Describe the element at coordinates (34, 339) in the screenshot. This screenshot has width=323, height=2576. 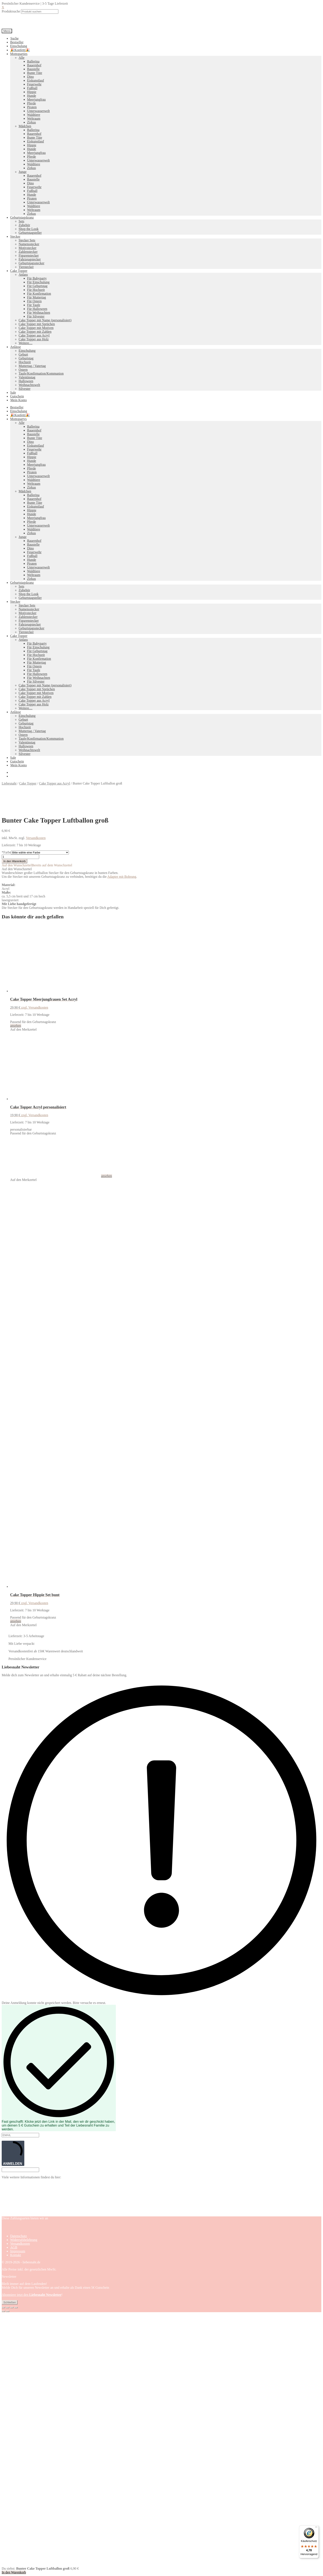
I see `Cake Topper aus Holz` at that location.